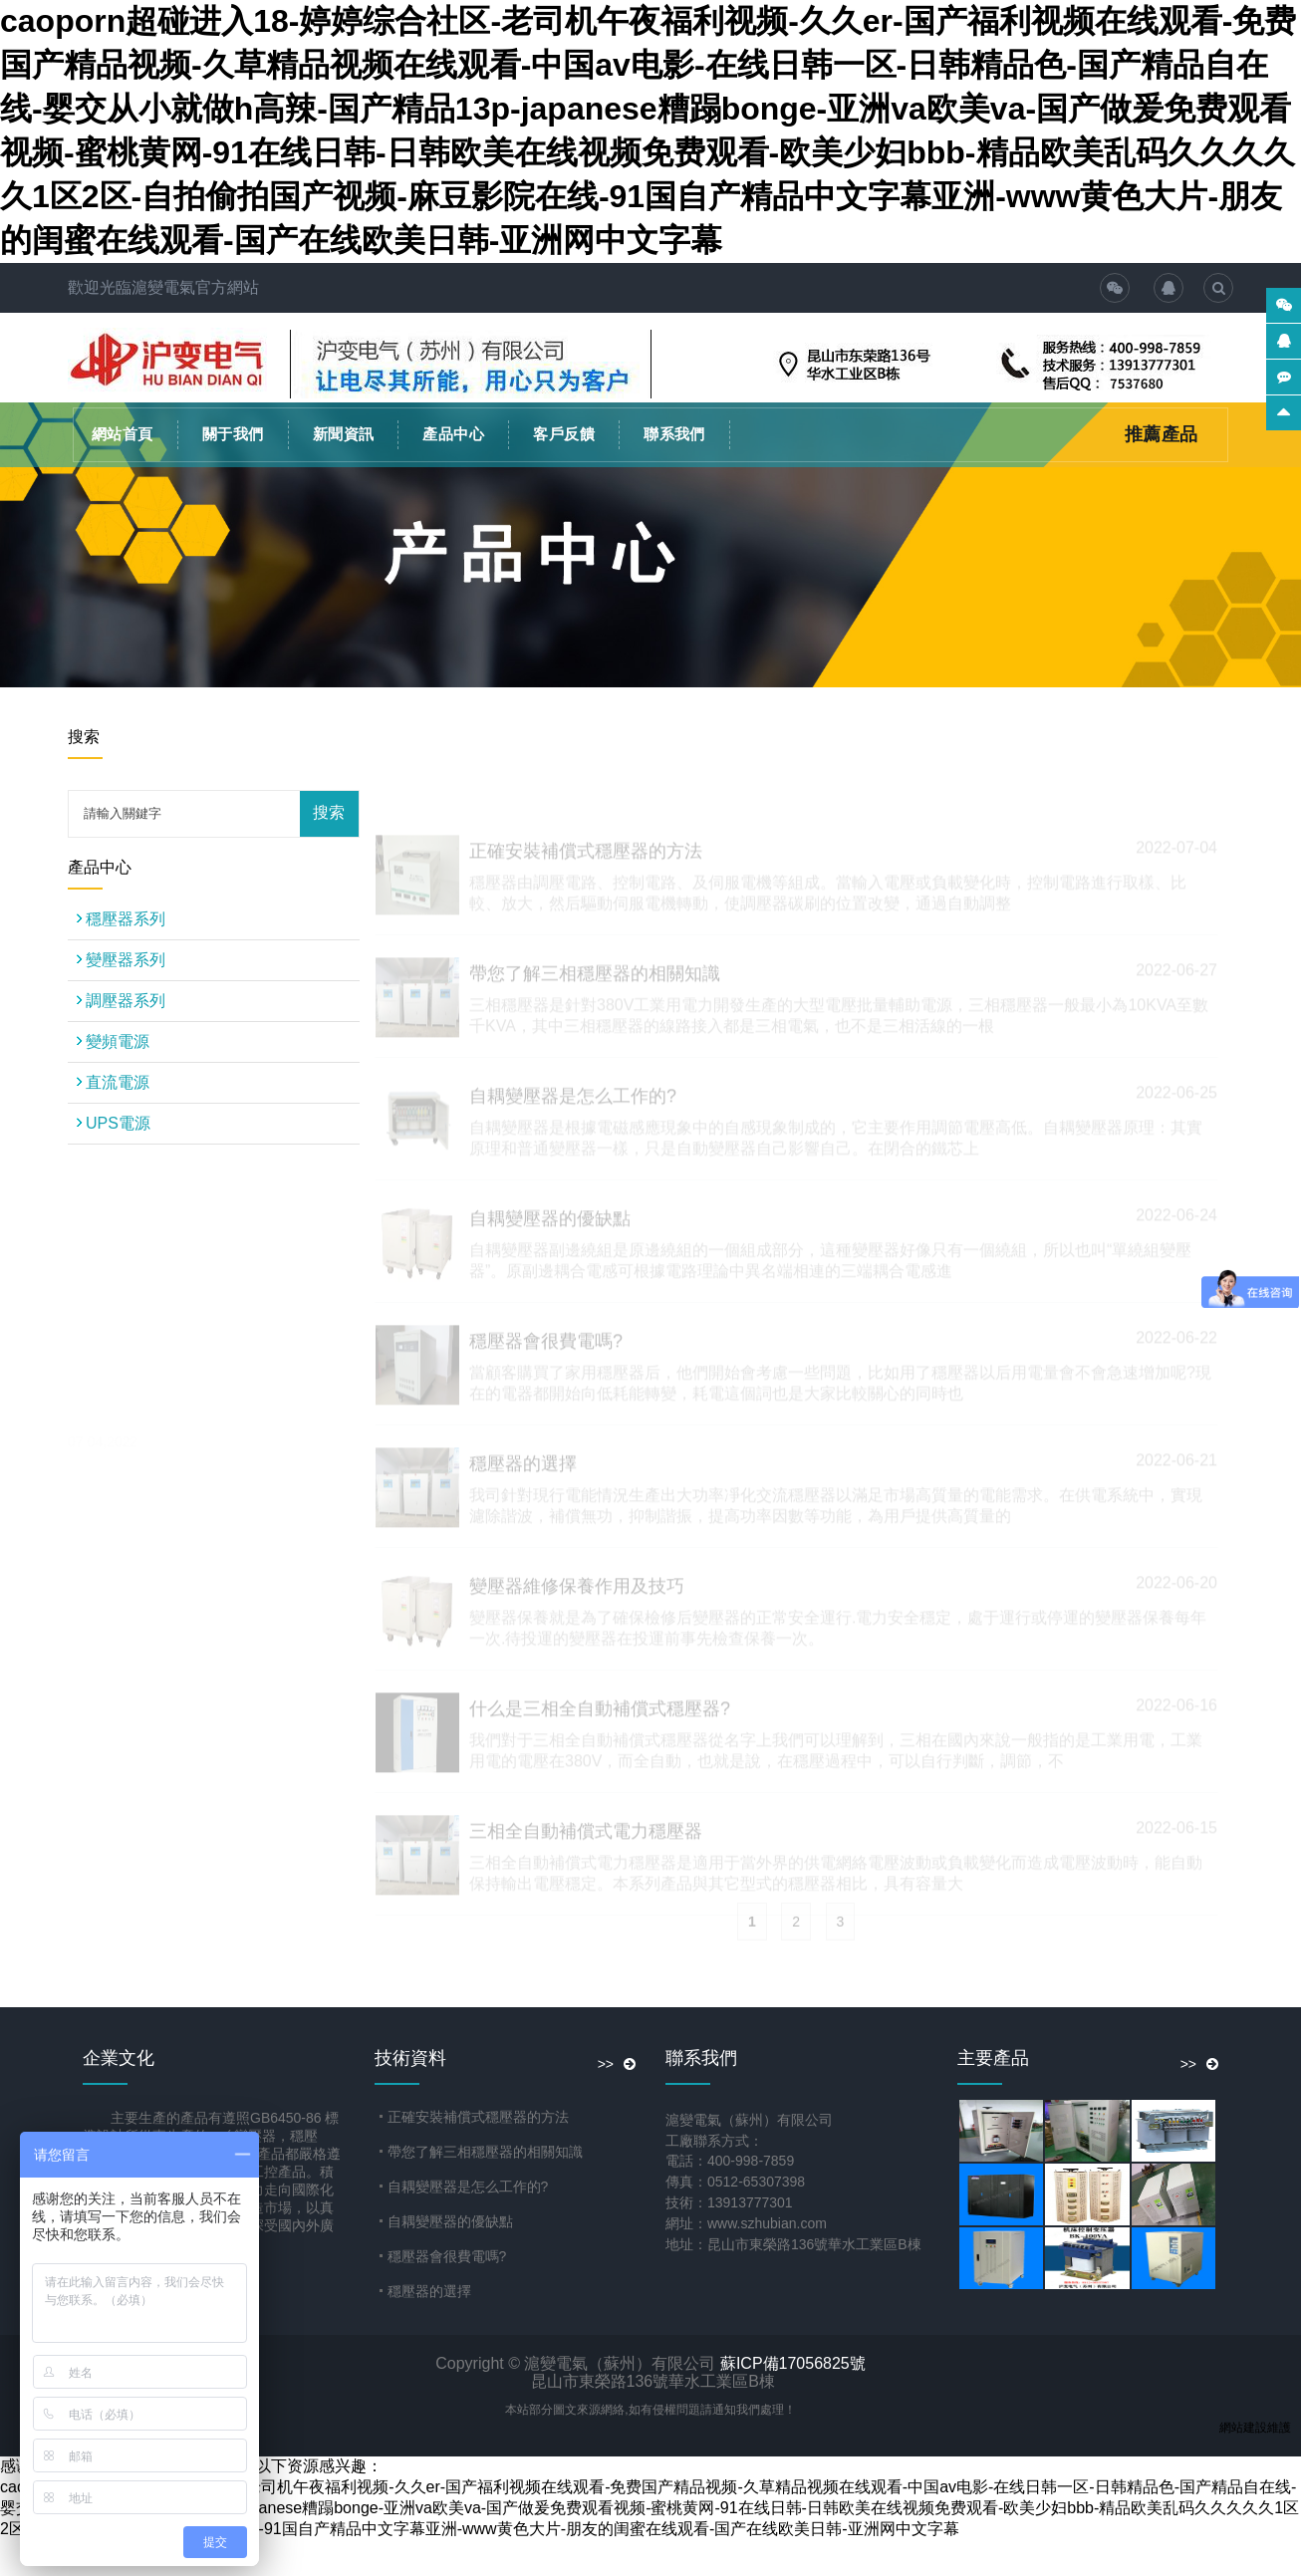 Image resolution: width=1301 pixels, height=2576 pixels. I want to click on 穩壓器系列, so click(125, 918).